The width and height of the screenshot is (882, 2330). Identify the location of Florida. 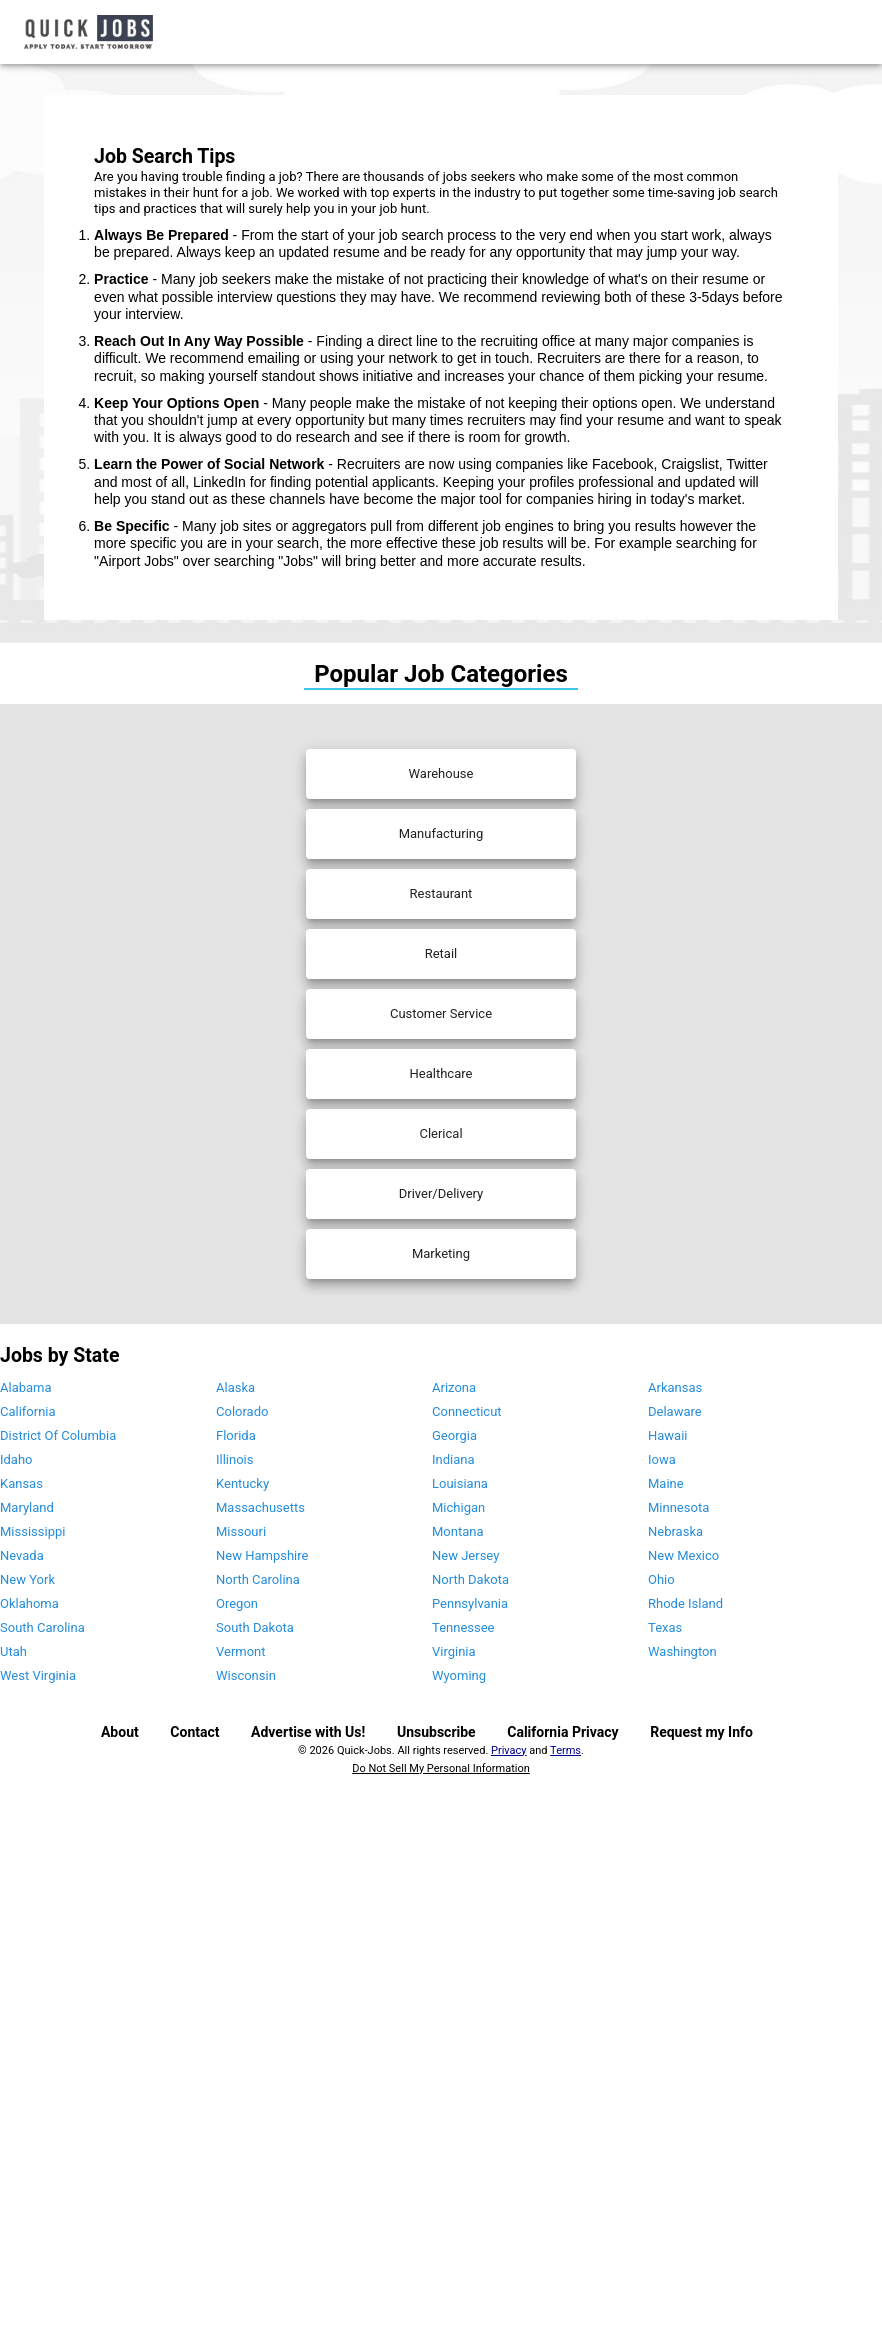
(236, 1435).